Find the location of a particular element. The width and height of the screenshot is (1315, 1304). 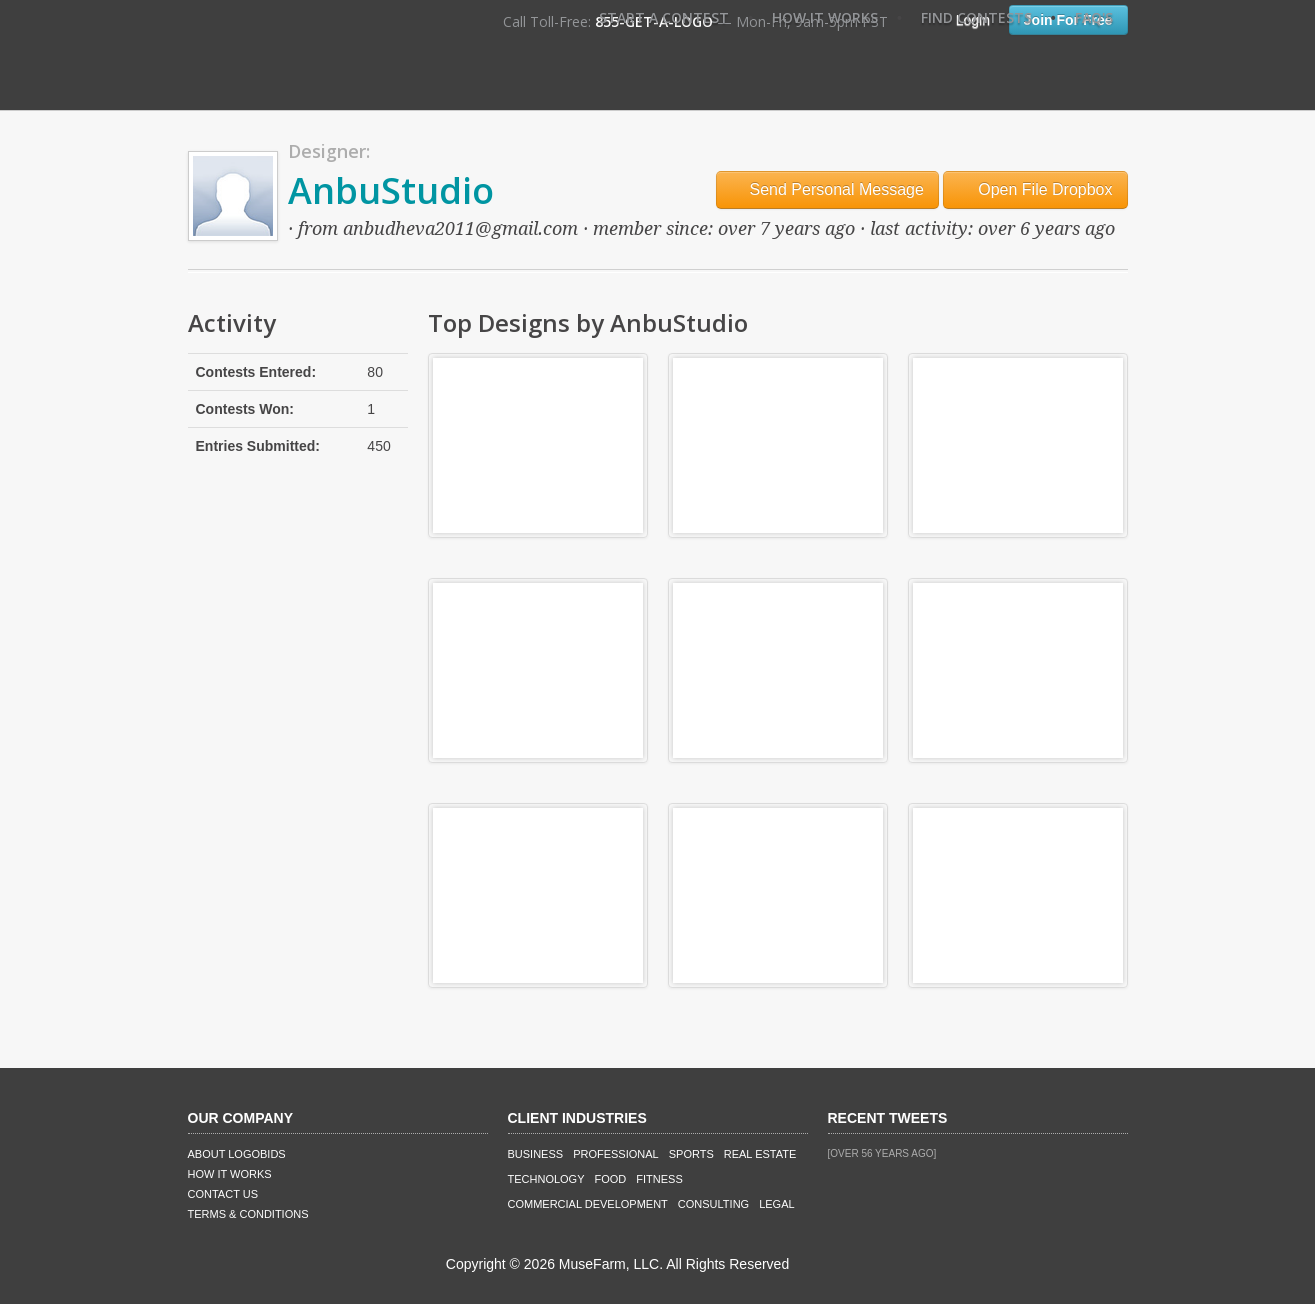

Start A Contest is located at coordinates (664, 17).